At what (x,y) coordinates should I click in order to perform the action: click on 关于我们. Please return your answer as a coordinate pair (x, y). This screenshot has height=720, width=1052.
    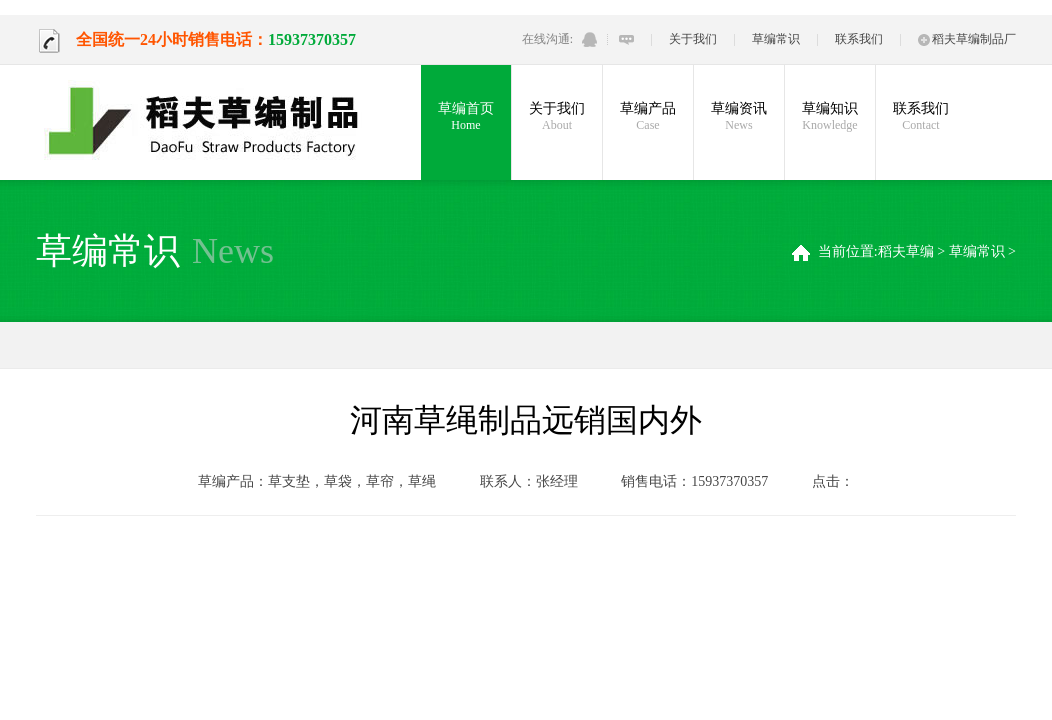
    Looking at the image, I should click on (693, 39).